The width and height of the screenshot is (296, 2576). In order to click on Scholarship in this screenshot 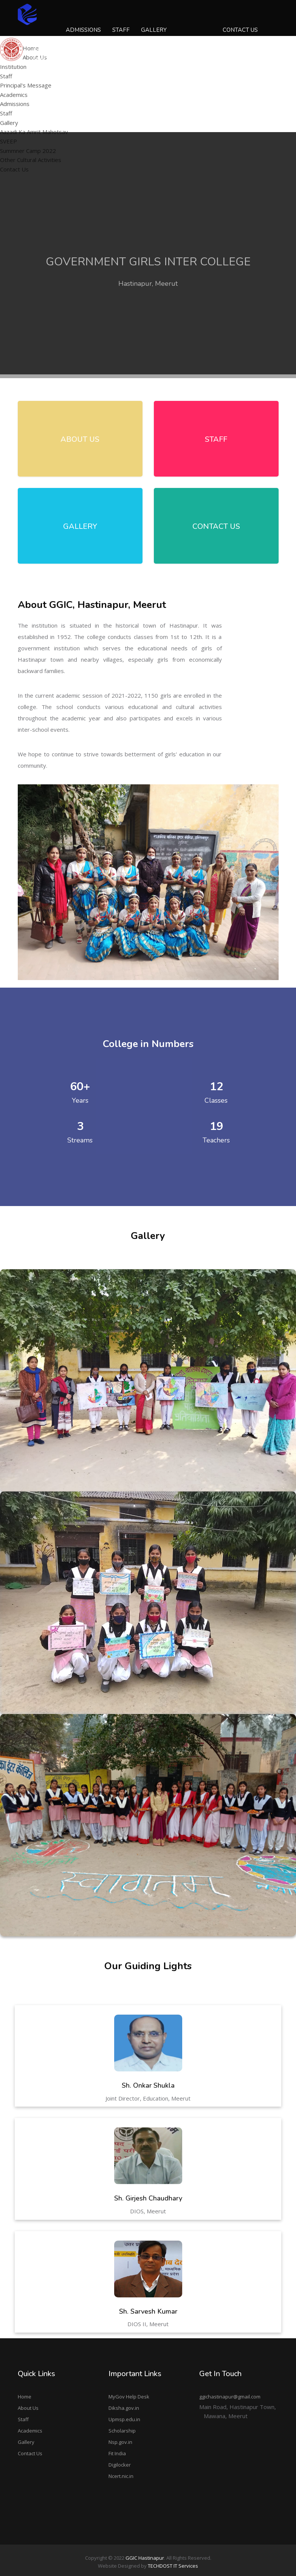, I will do `click(122, 2430)`.